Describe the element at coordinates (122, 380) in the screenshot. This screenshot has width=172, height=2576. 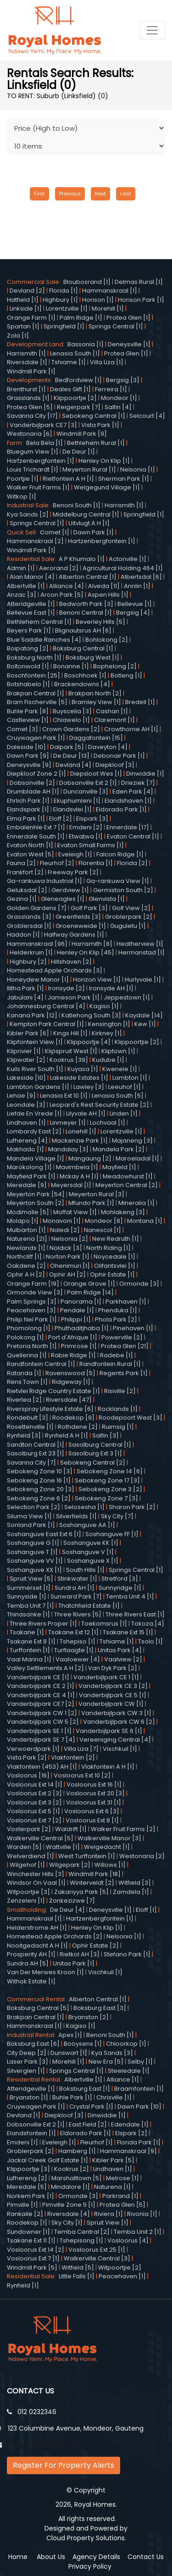
I see `Bergsig [3]` at that location.